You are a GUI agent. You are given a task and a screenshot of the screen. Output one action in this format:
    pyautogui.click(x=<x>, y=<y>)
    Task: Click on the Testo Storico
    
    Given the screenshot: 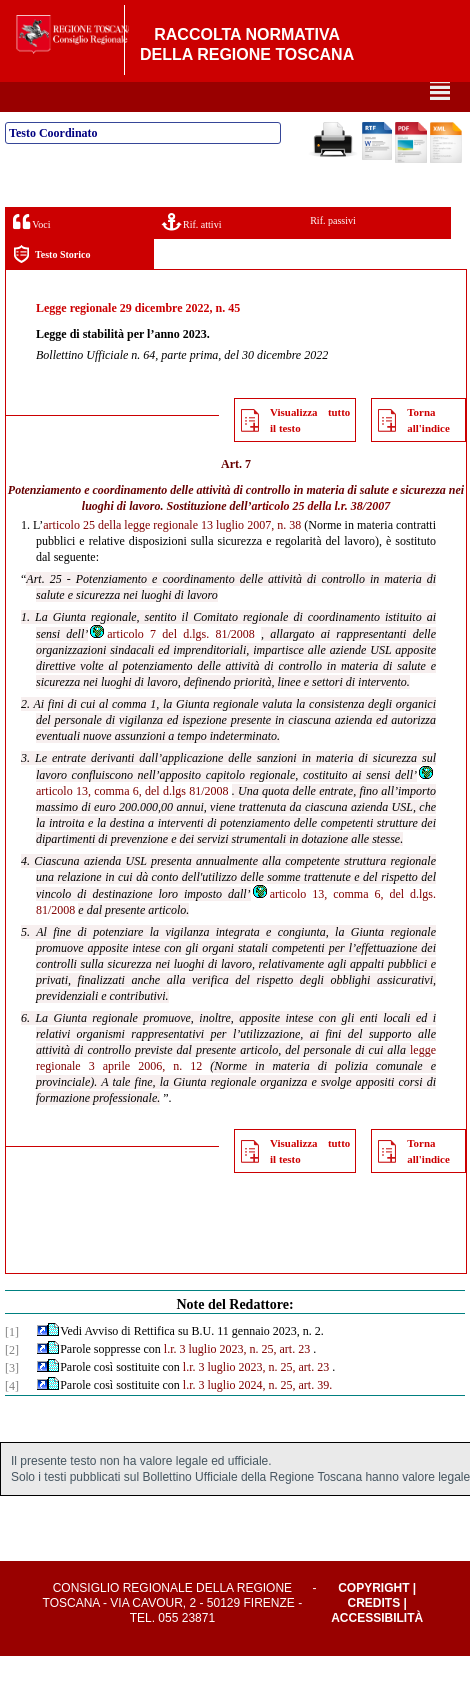 What is the action you would take?
    pyautogui.click(x=51, y=286)
    